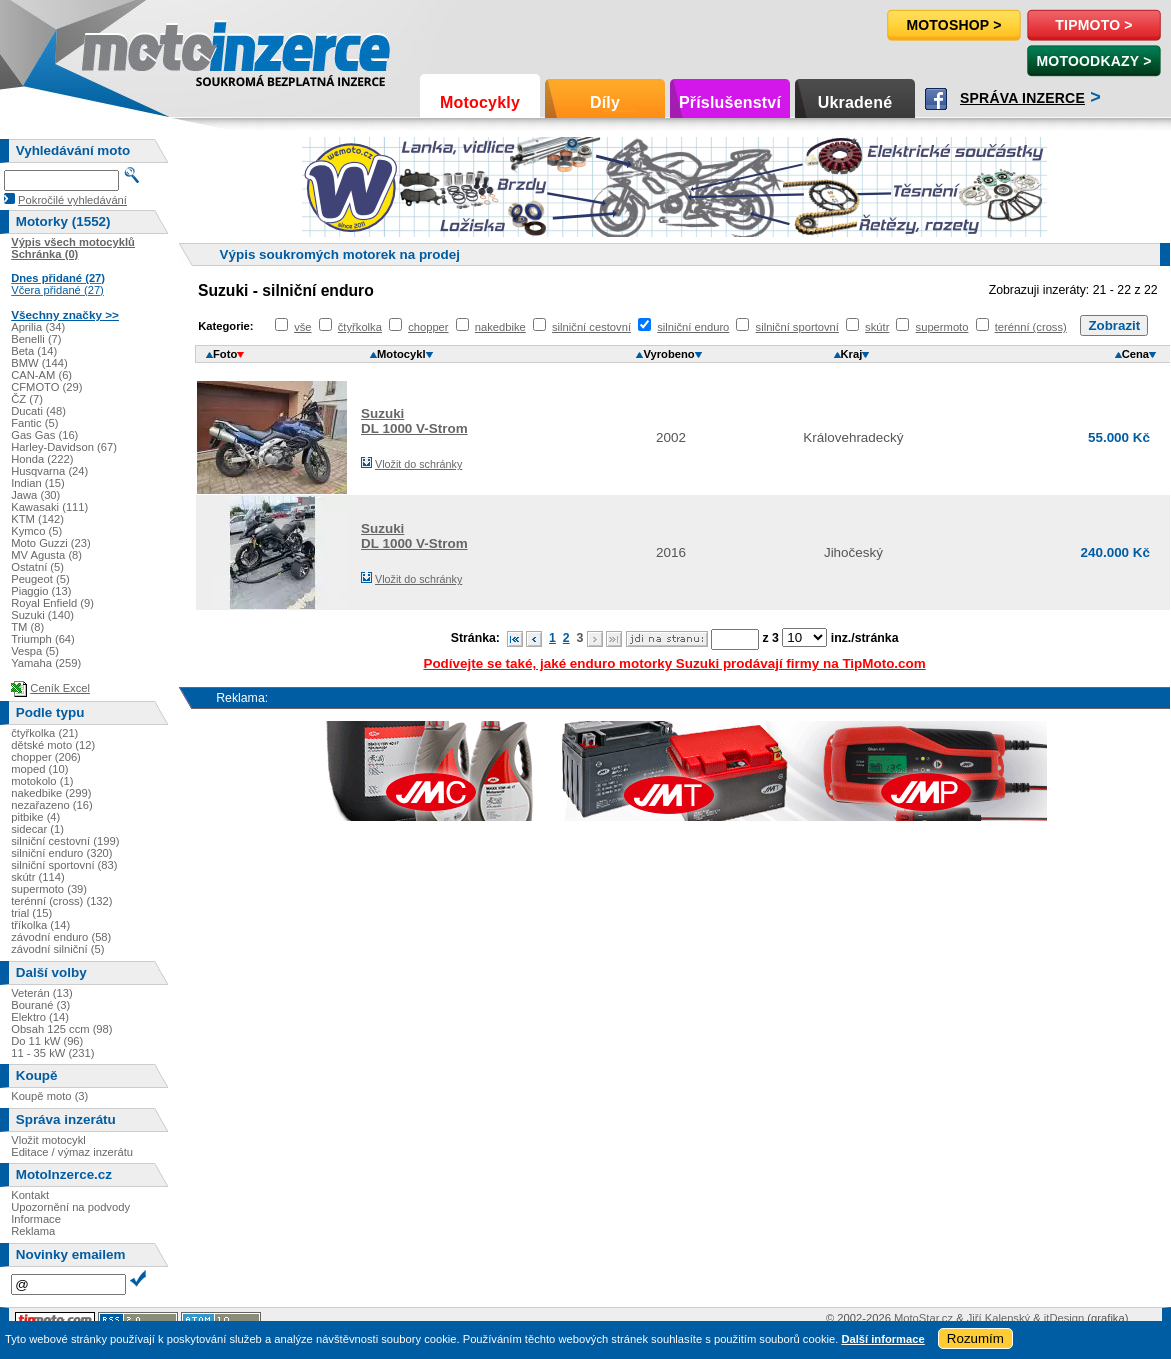 The image size is (1171, 1359). I want to click on Díly, so click(605, 102).